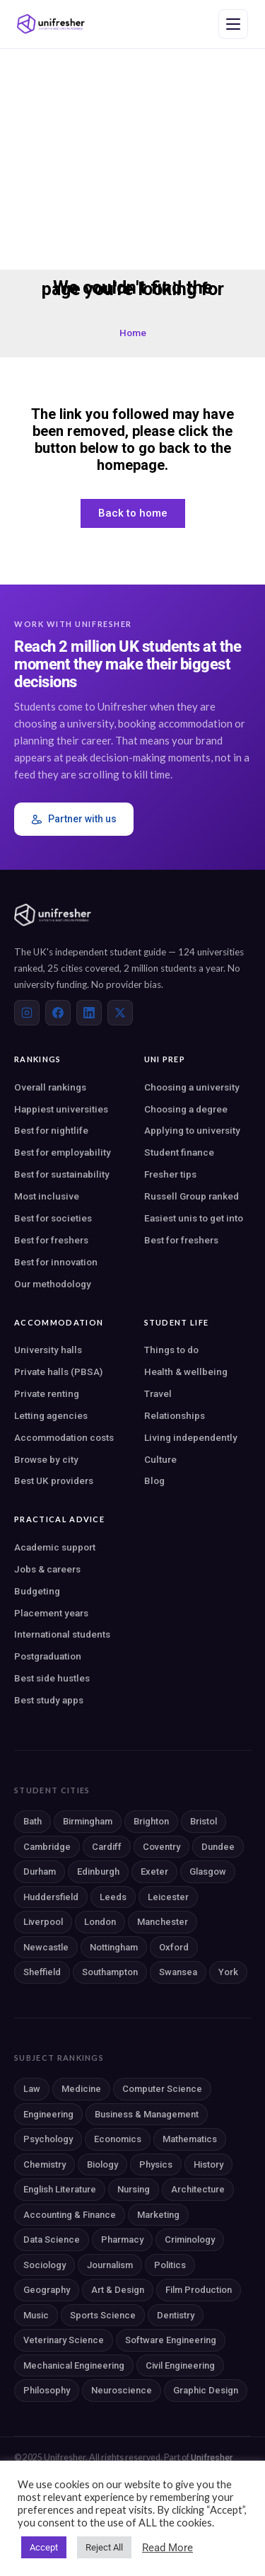 Image resolution: width=265 pixels, height=2576 pixels. I want to click on York, so click(228, 1972).